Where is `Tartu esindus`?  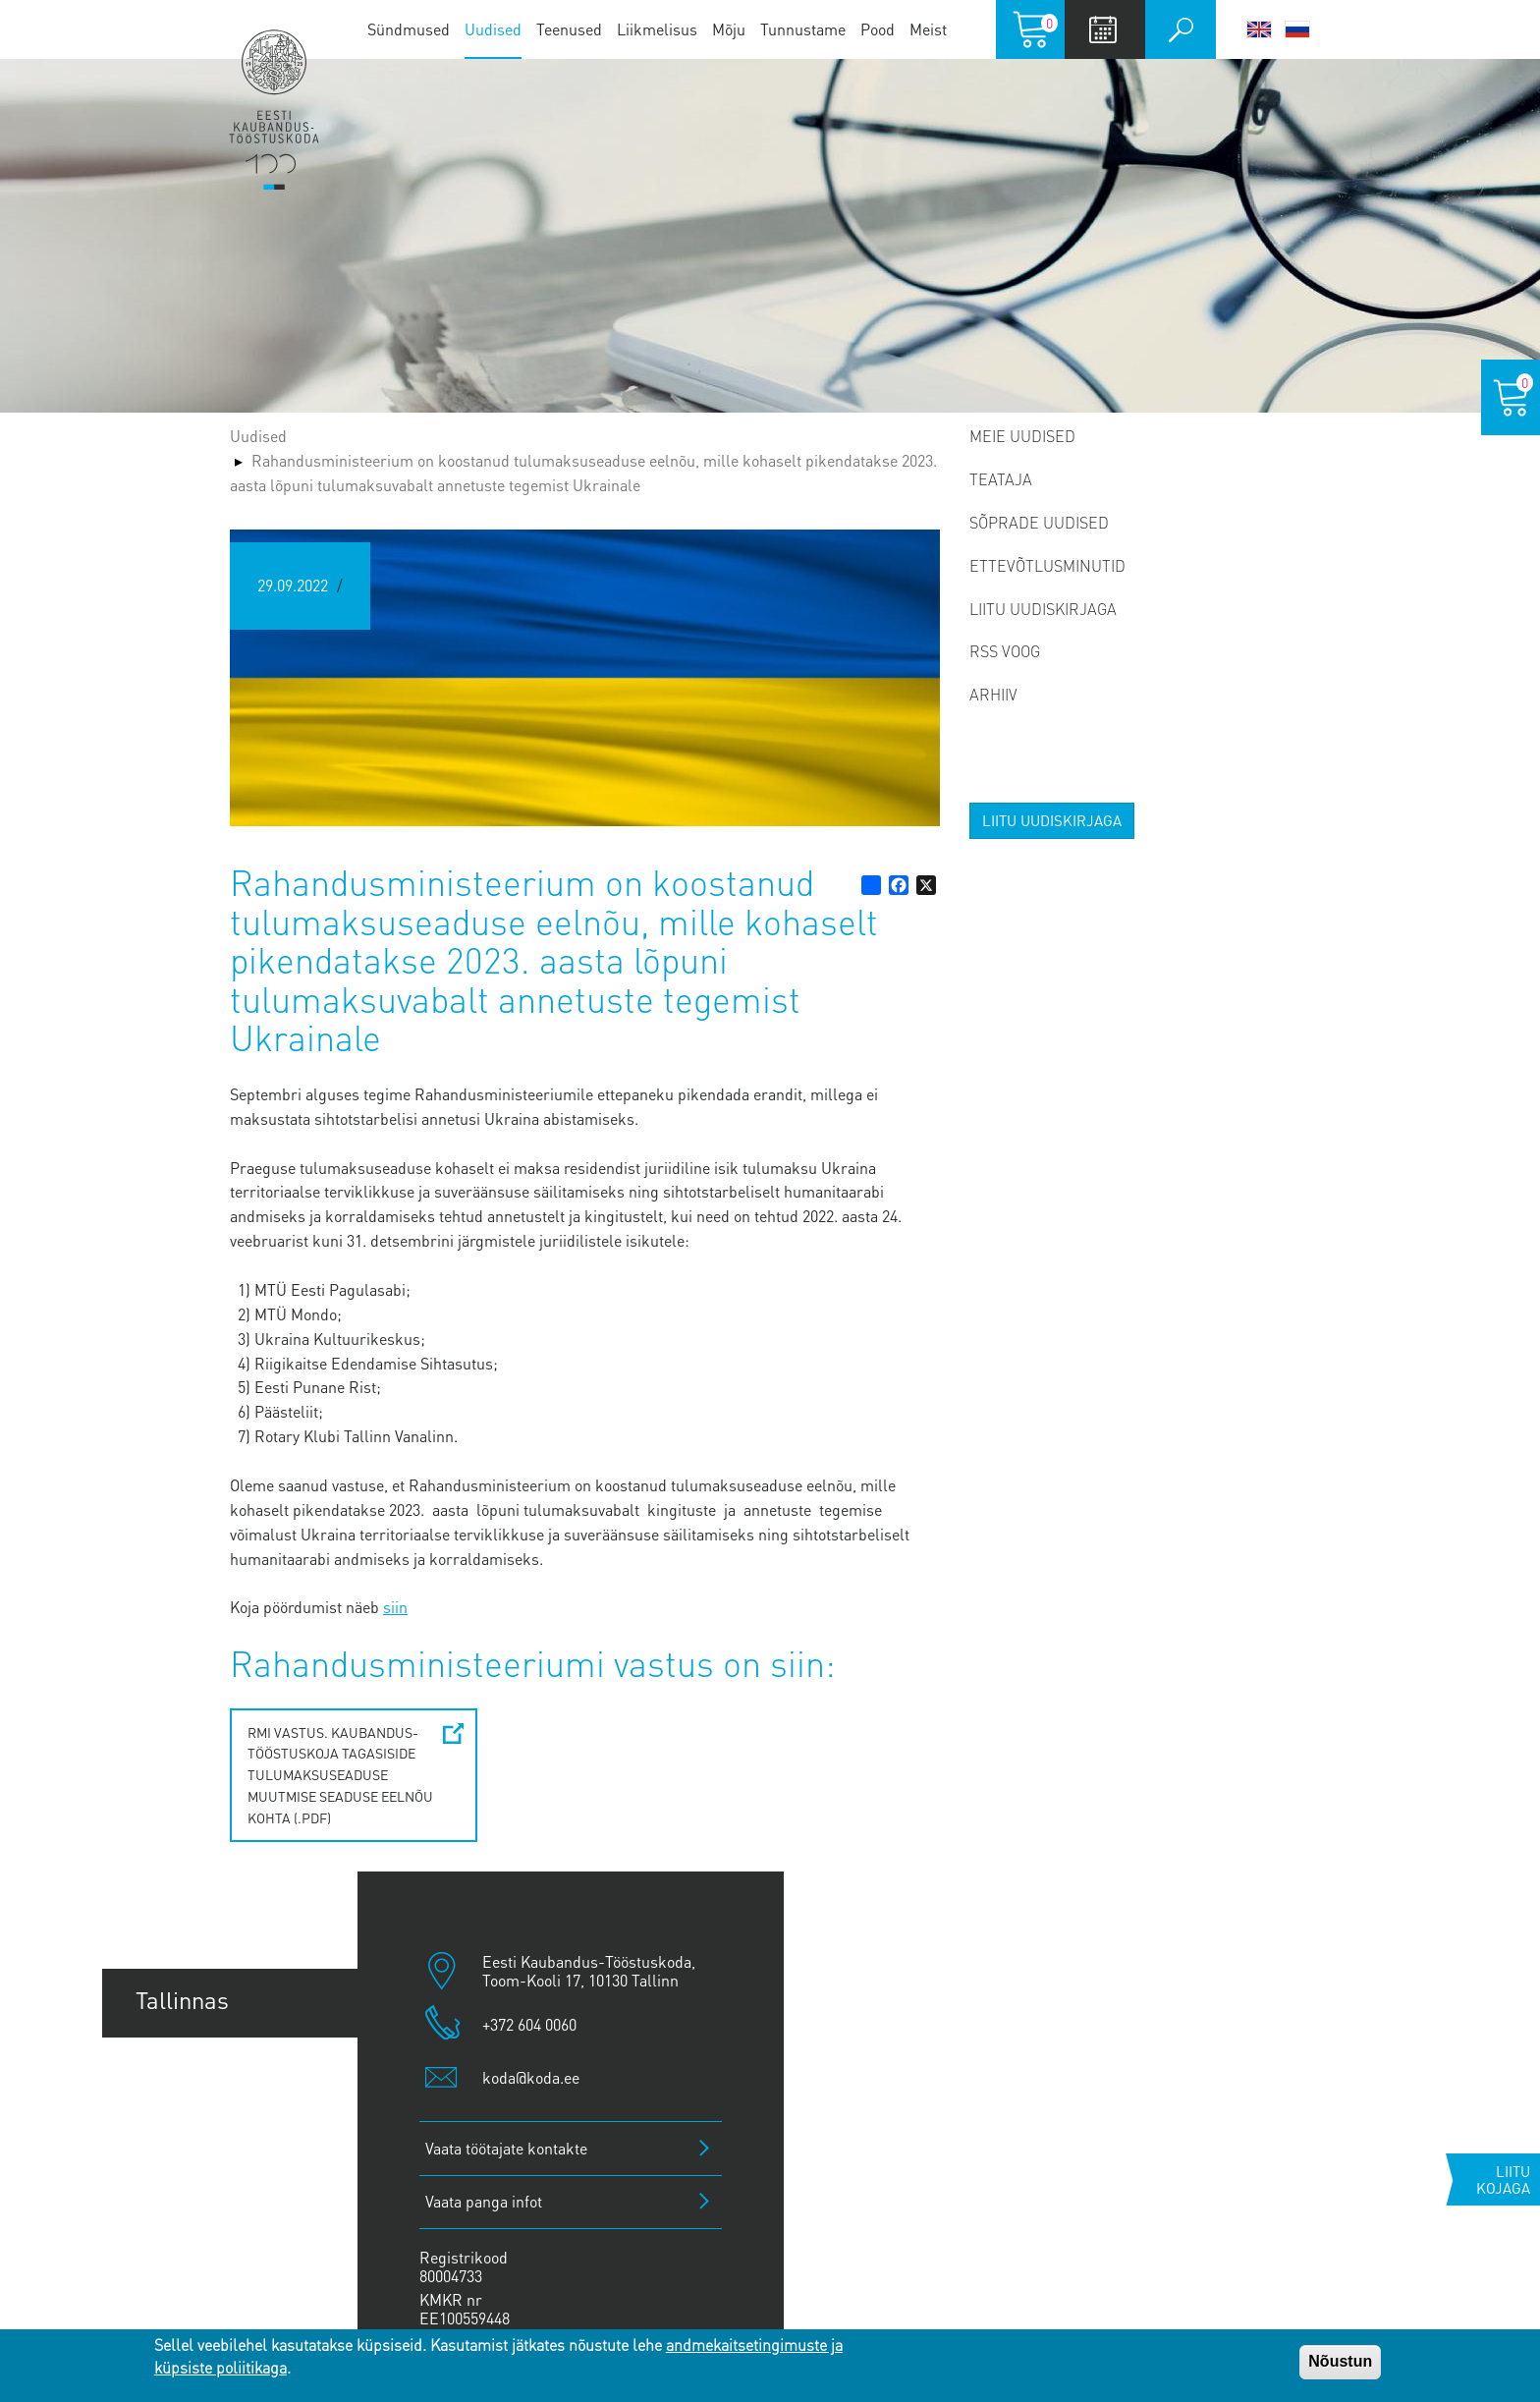
Tartu esindus is located at coordinates (206, 2071).